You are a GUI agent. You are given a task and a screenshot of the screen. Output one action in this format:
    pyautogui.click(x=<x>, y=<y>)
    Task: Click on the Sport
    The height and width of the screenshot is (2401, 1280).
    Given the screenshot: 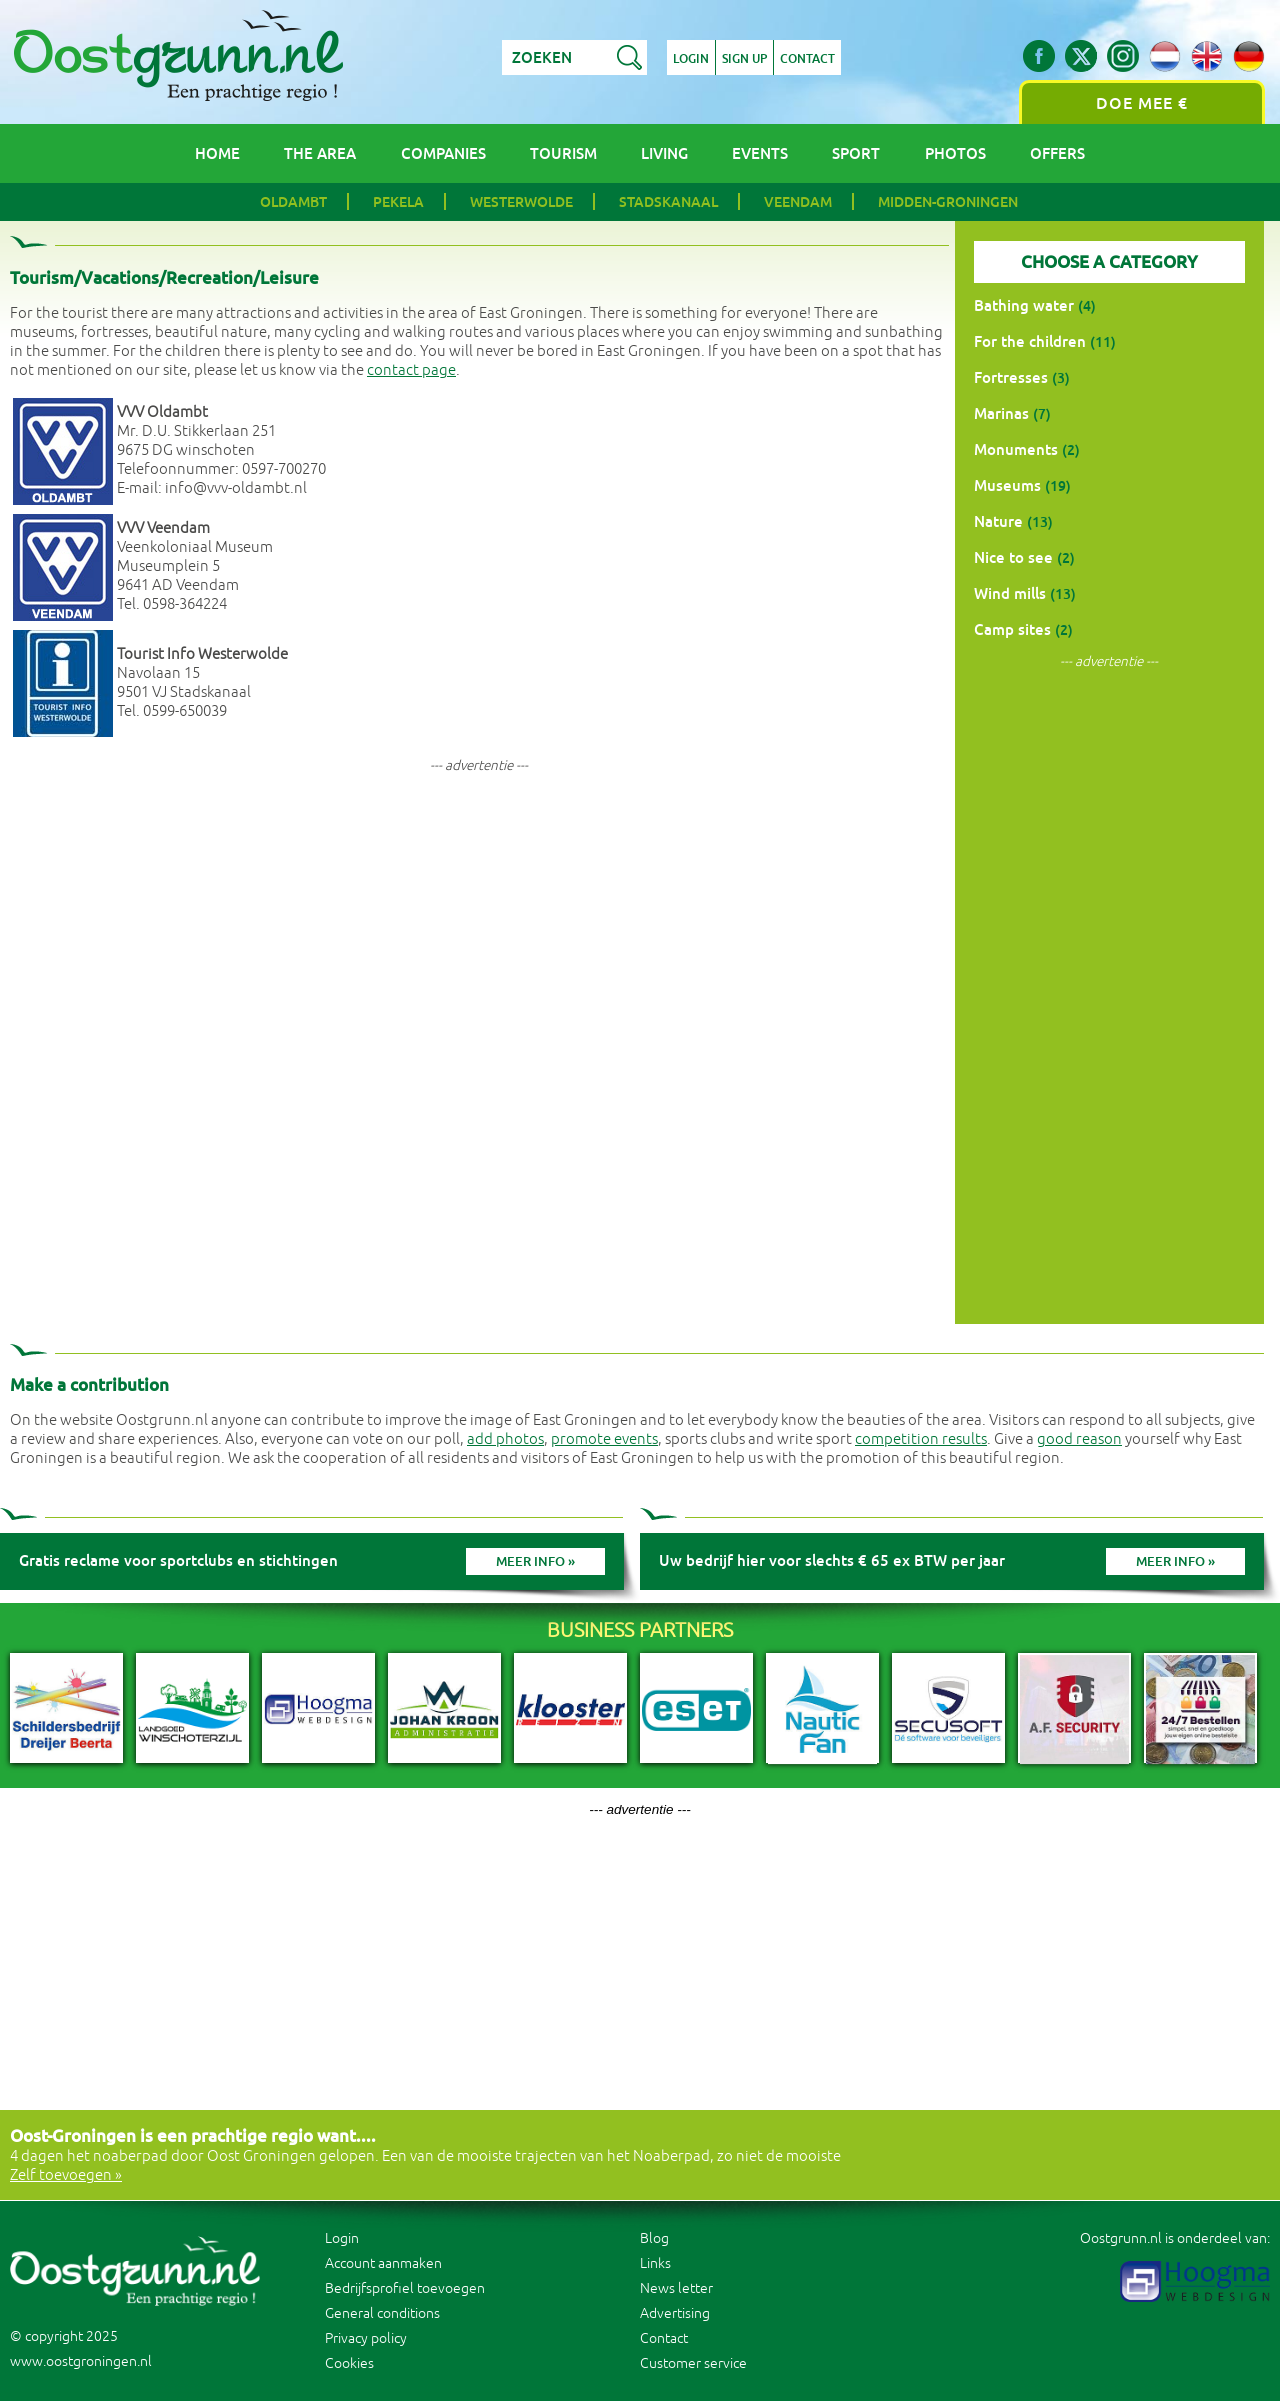 What is the action you would take?
    pyautogui.click(x=856, y=153)
    